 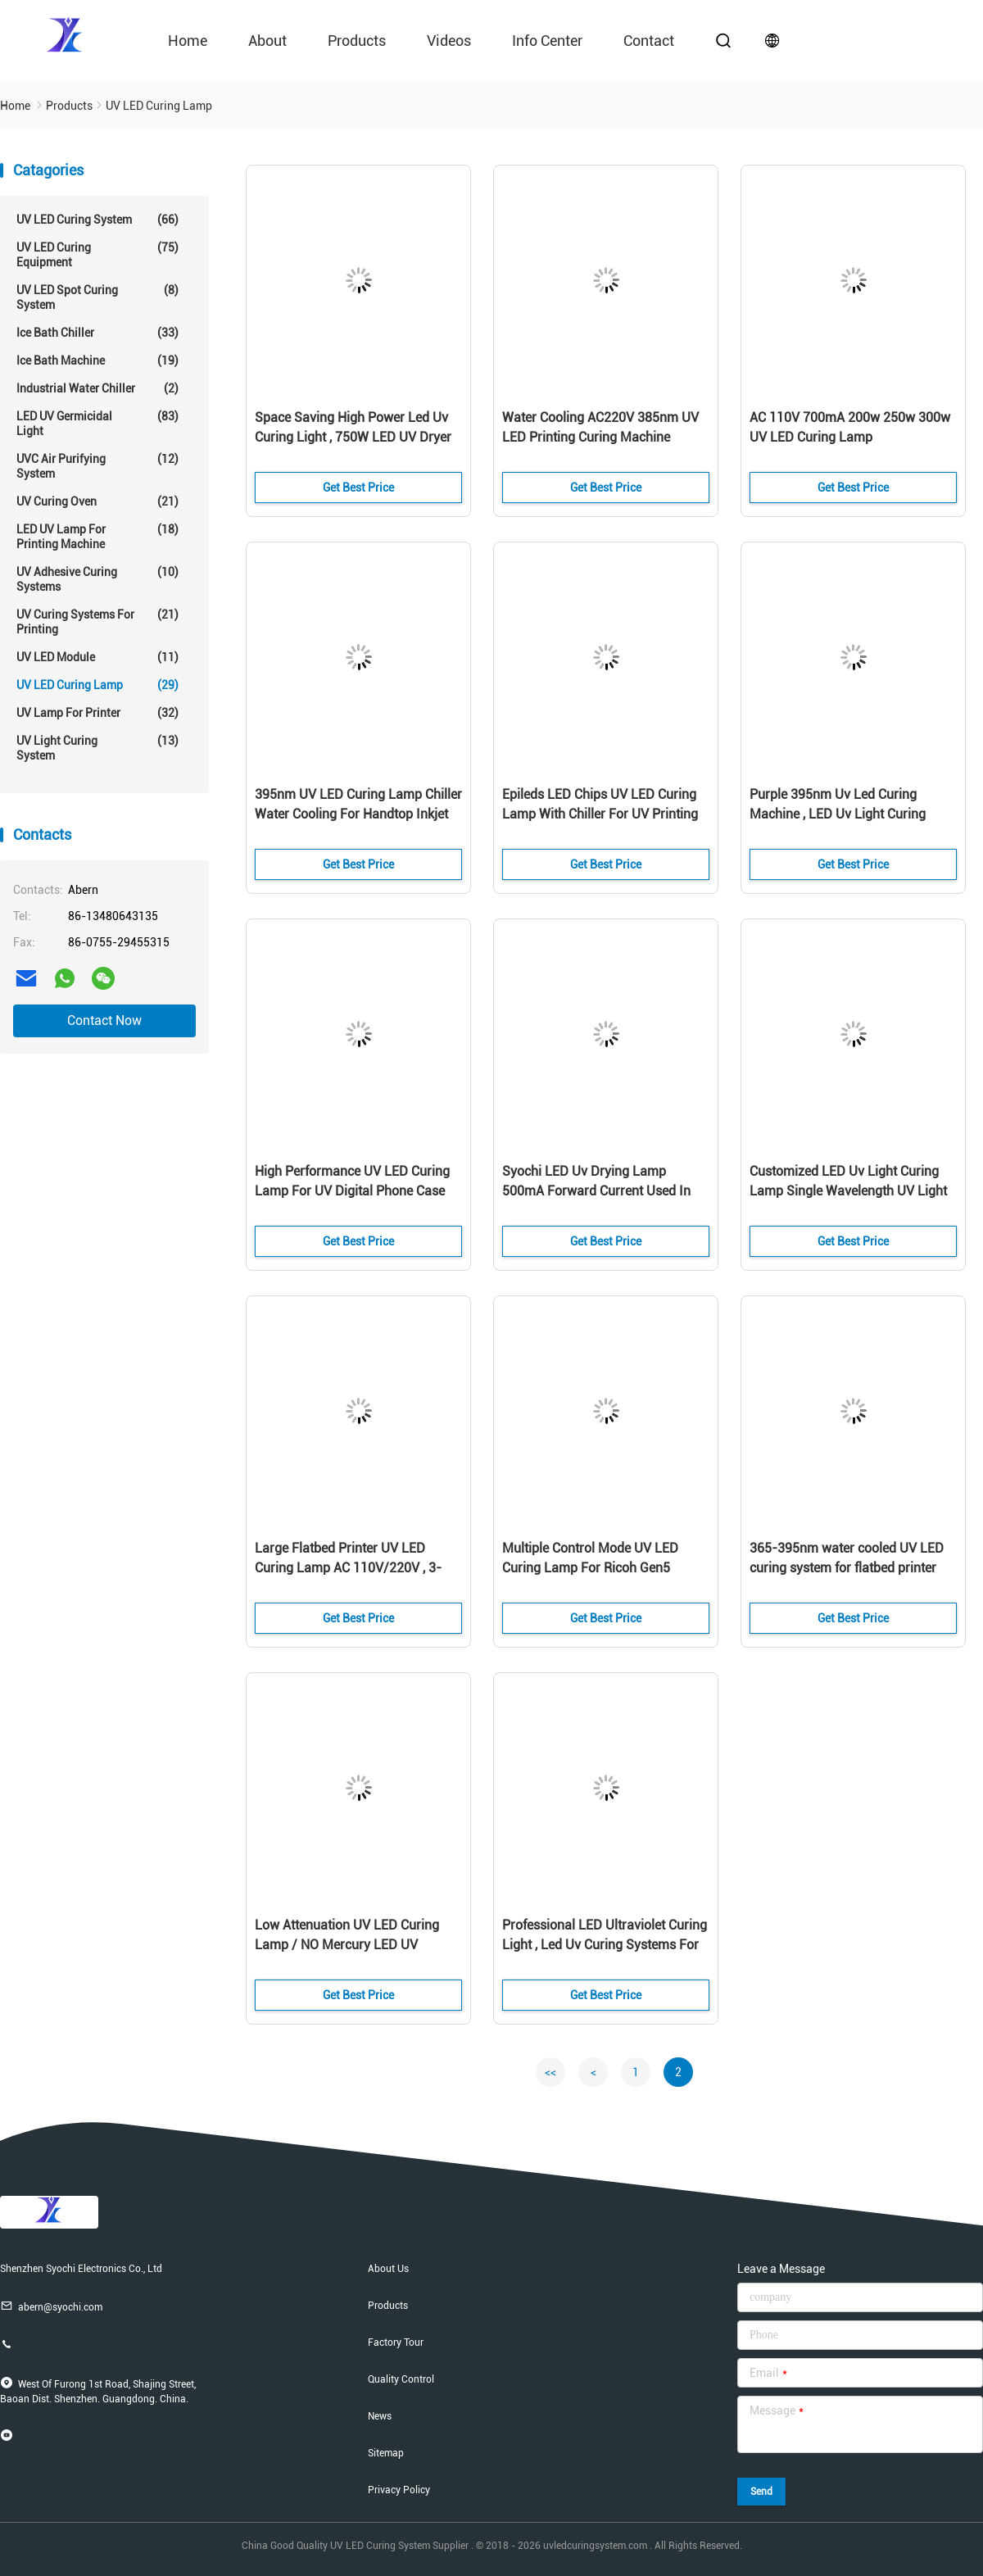 I want to click on LED UV Germicidal Light, so click(x=97, y=423).